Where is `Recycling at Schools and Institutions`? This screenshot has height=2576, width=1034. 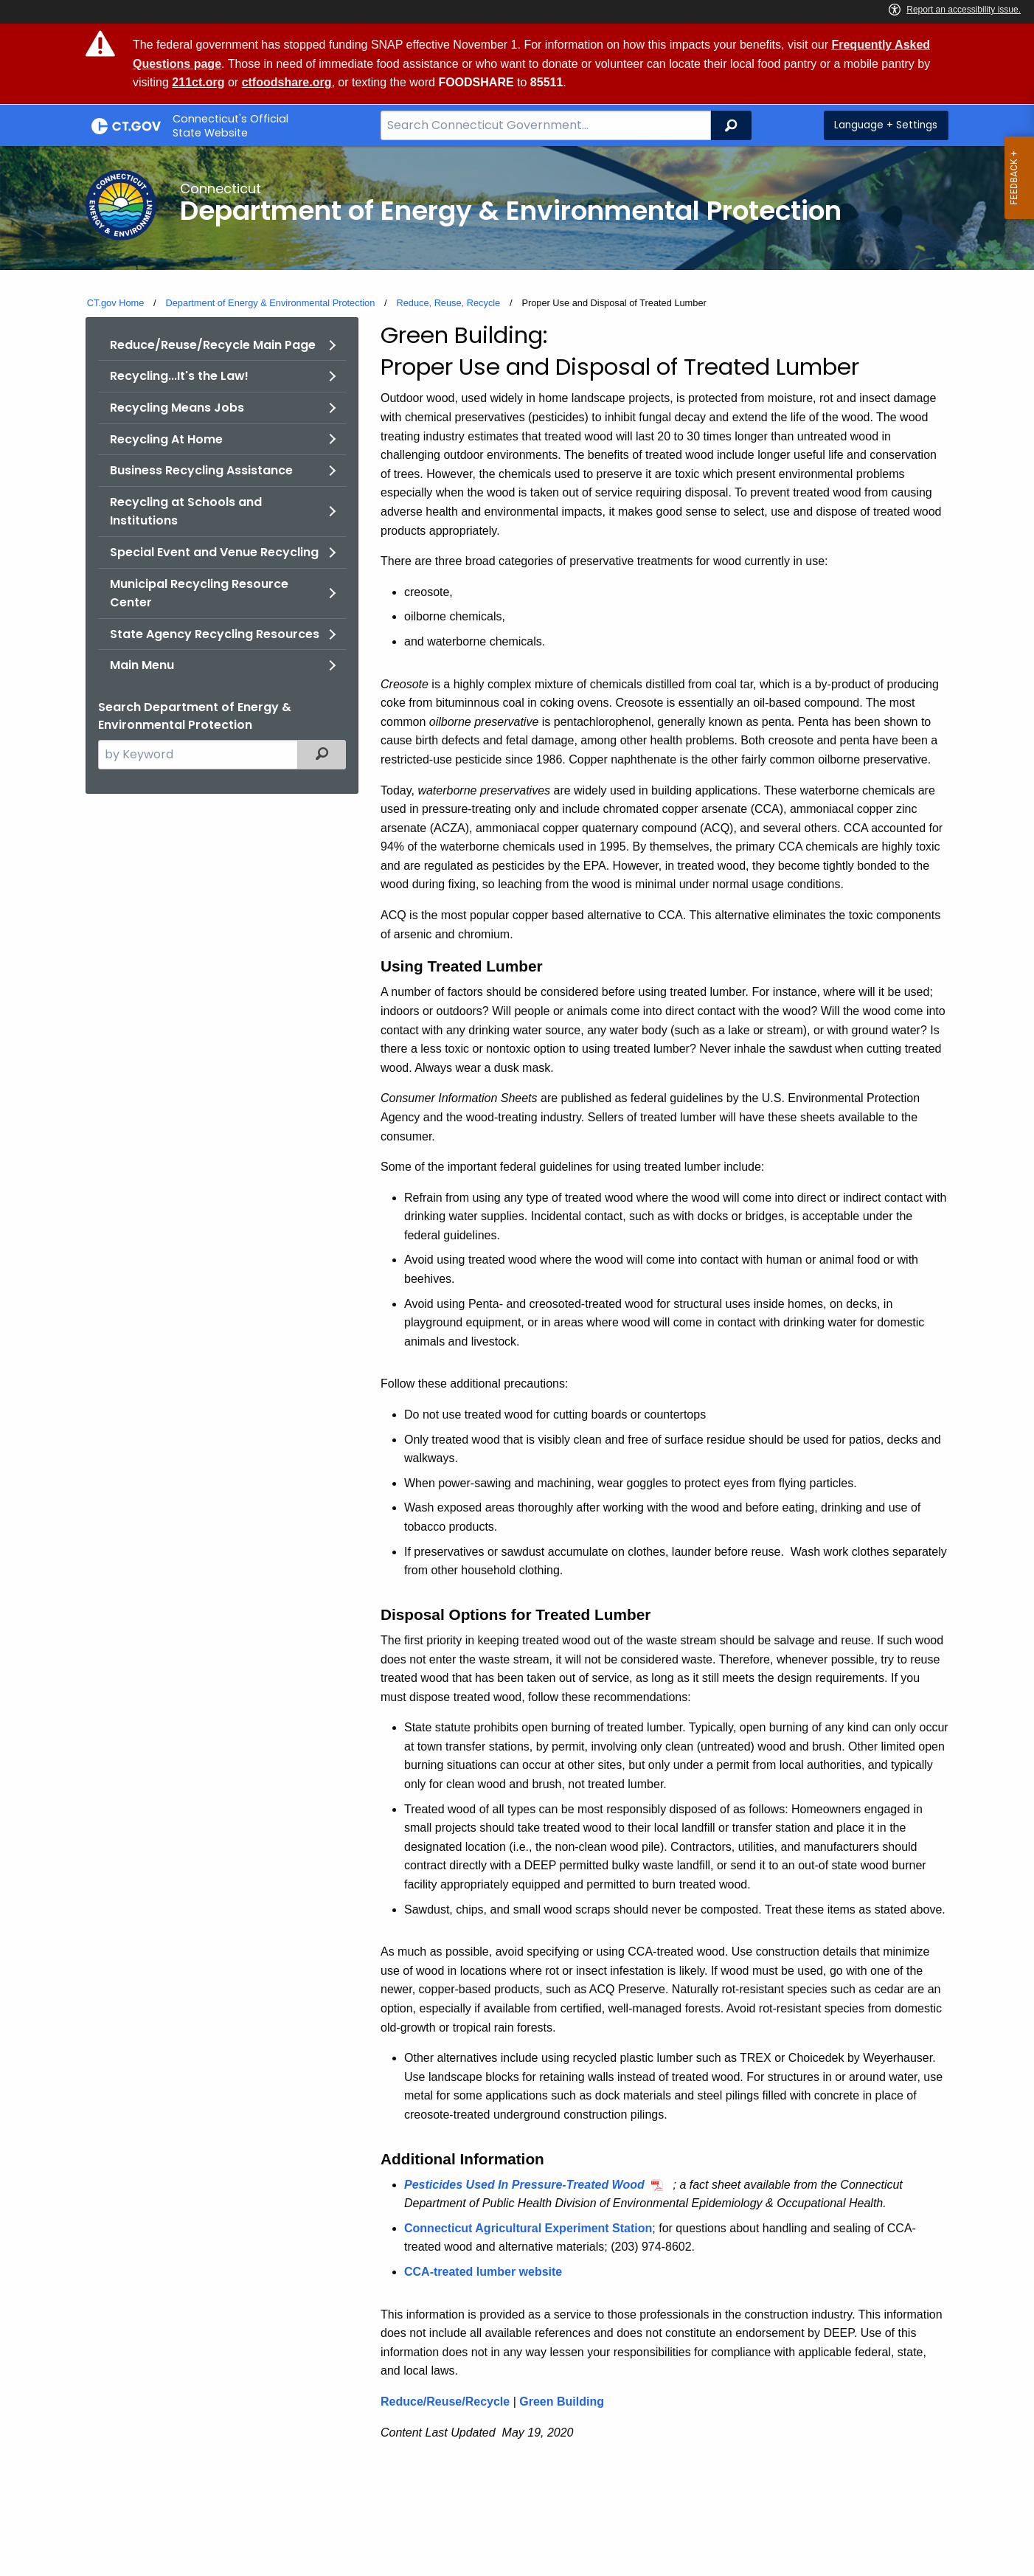 Recycling at Schools and Institutions is located at coordinates (186, 512).